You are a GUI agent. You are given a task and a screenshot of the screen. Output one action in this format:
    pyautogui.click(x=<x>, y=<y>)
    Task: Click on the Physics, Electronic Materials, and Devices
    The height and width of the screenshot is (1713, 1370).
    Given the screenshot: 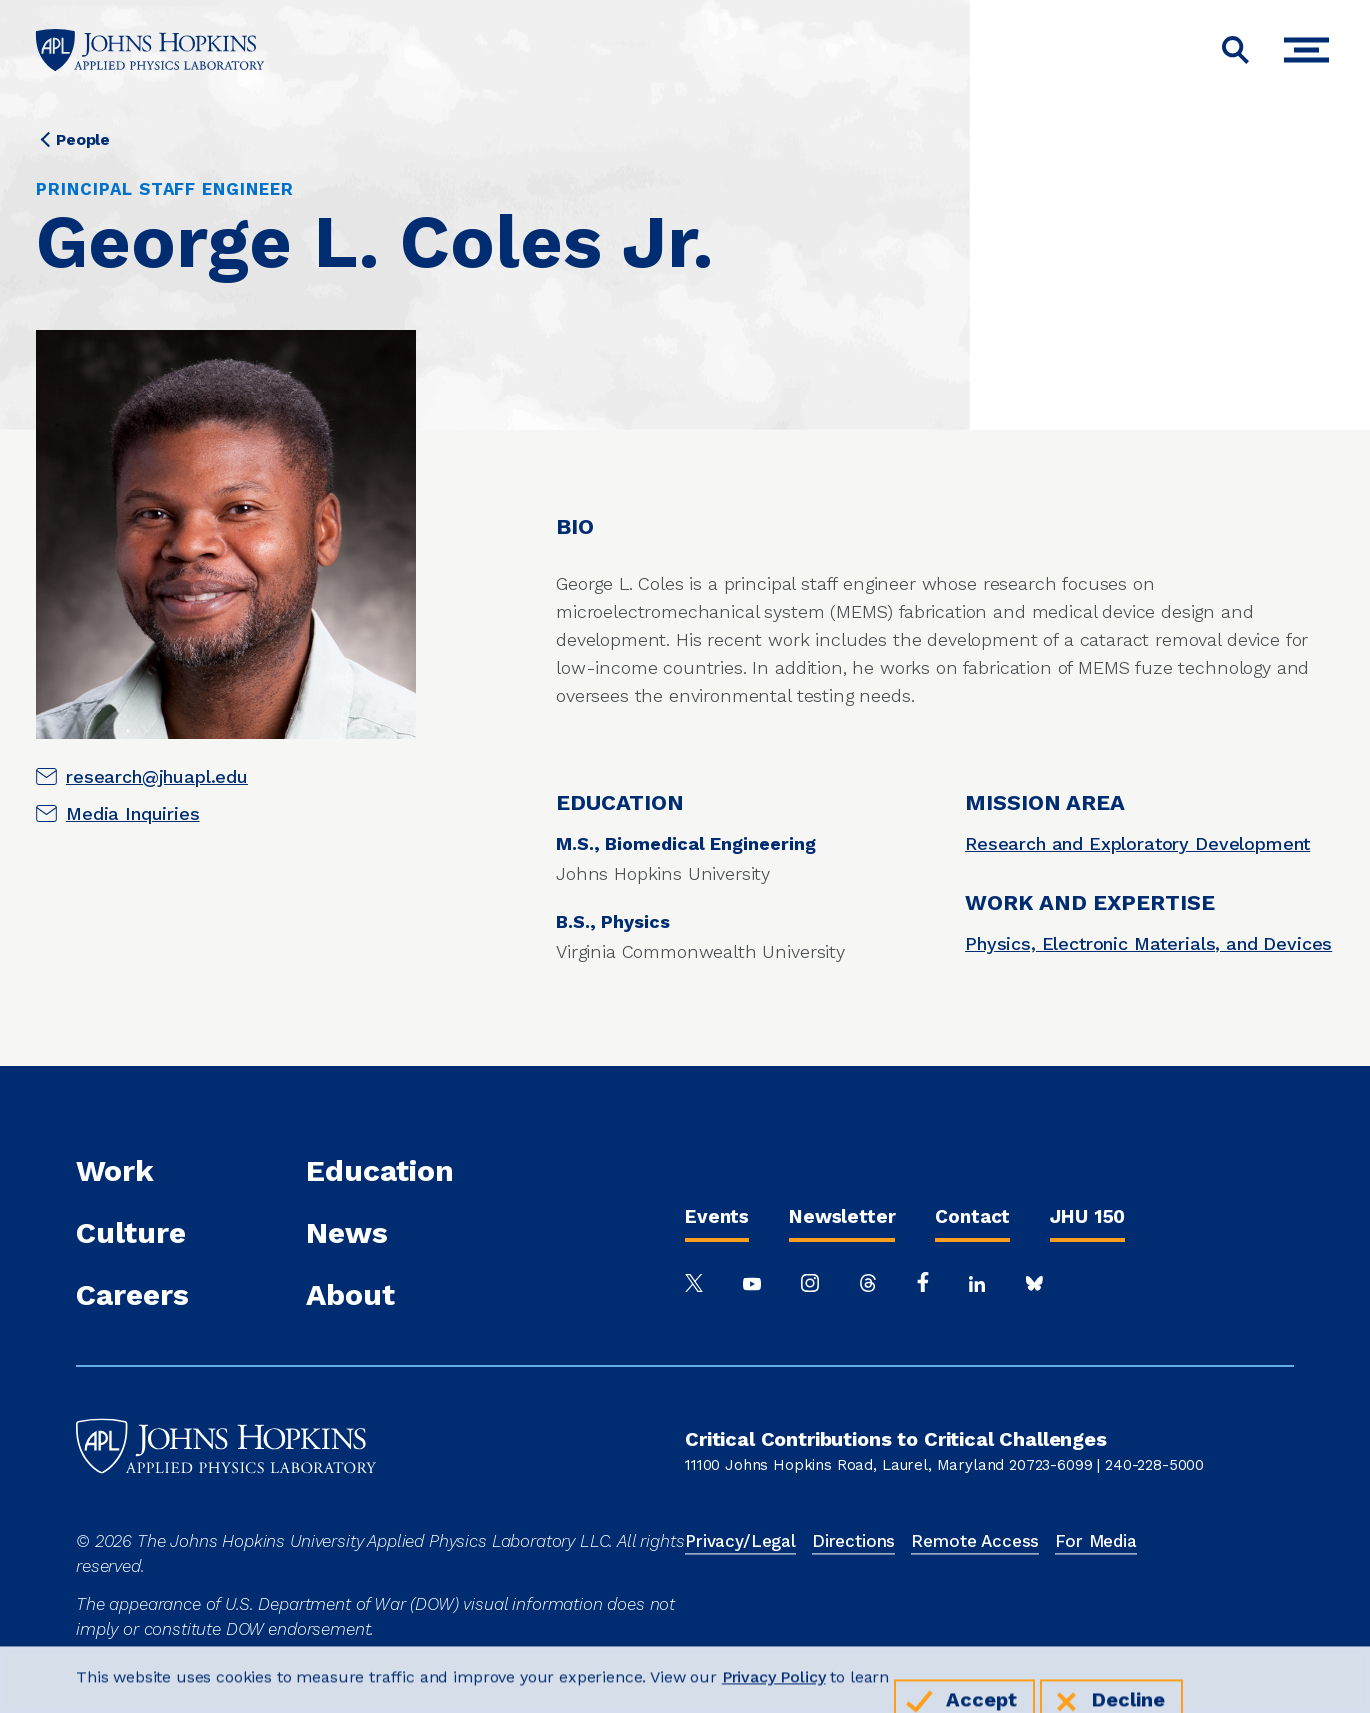 What is the action you would take?
    pyautogui.click(x=1148, y=943)
    